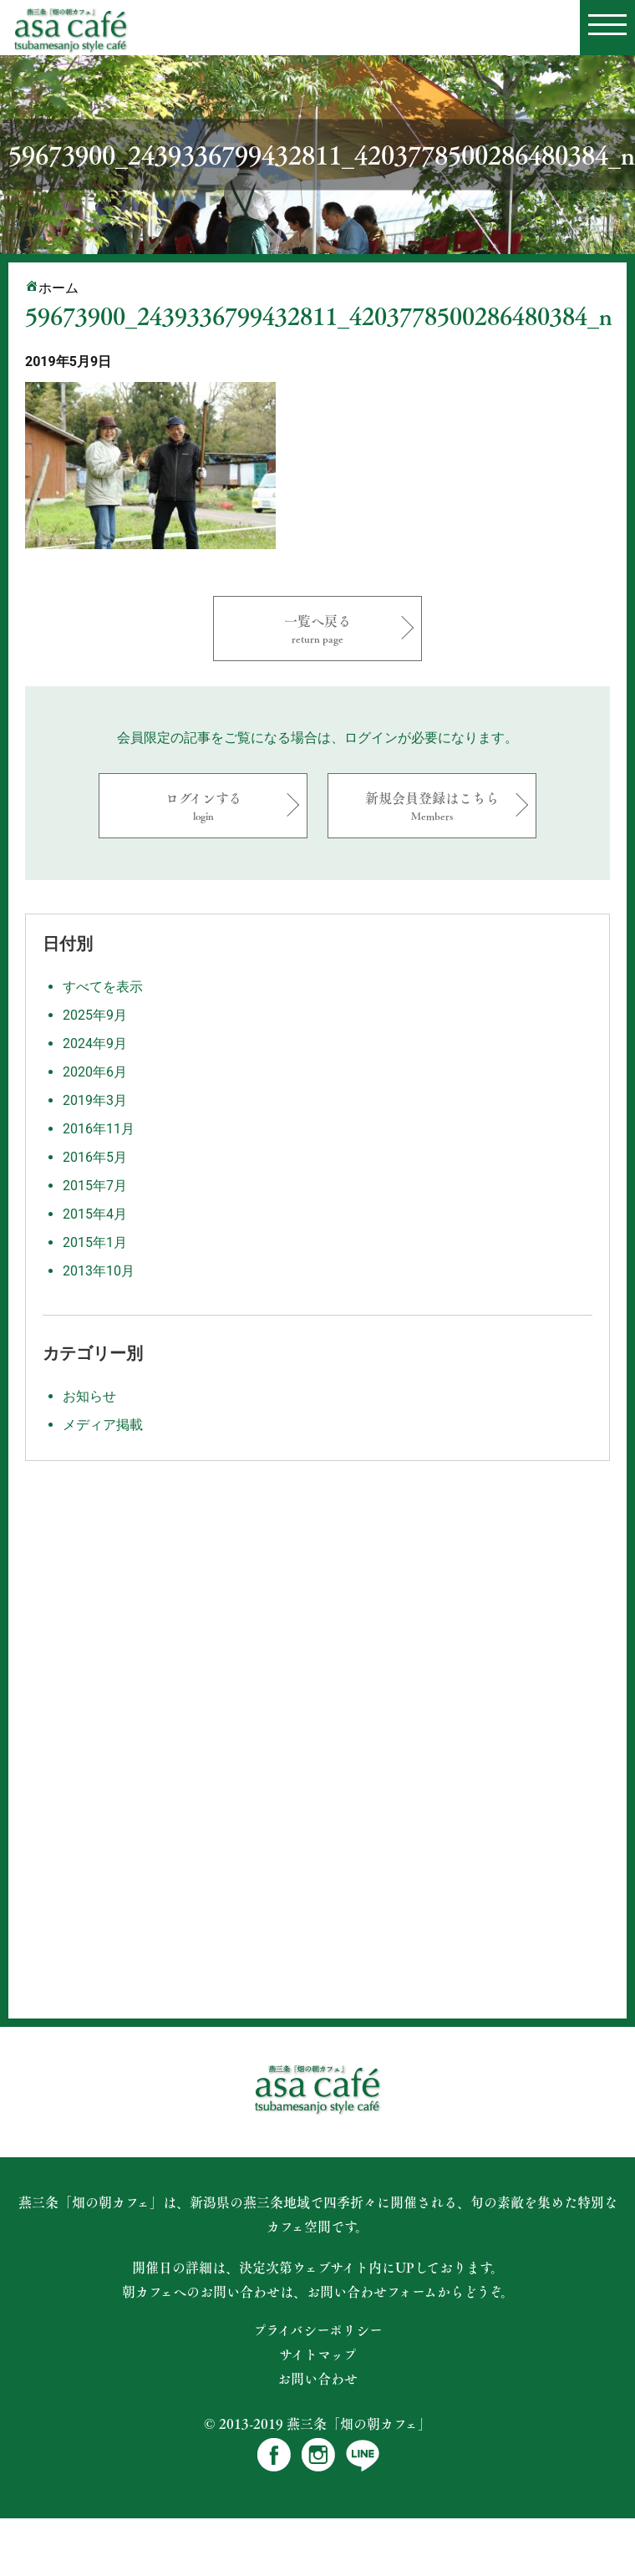 The image size is (635, 2576). What do you see at coordinates (317, 628) in the screenshot?
I see `一覧へ戻る` at bounding box center [317, 628].